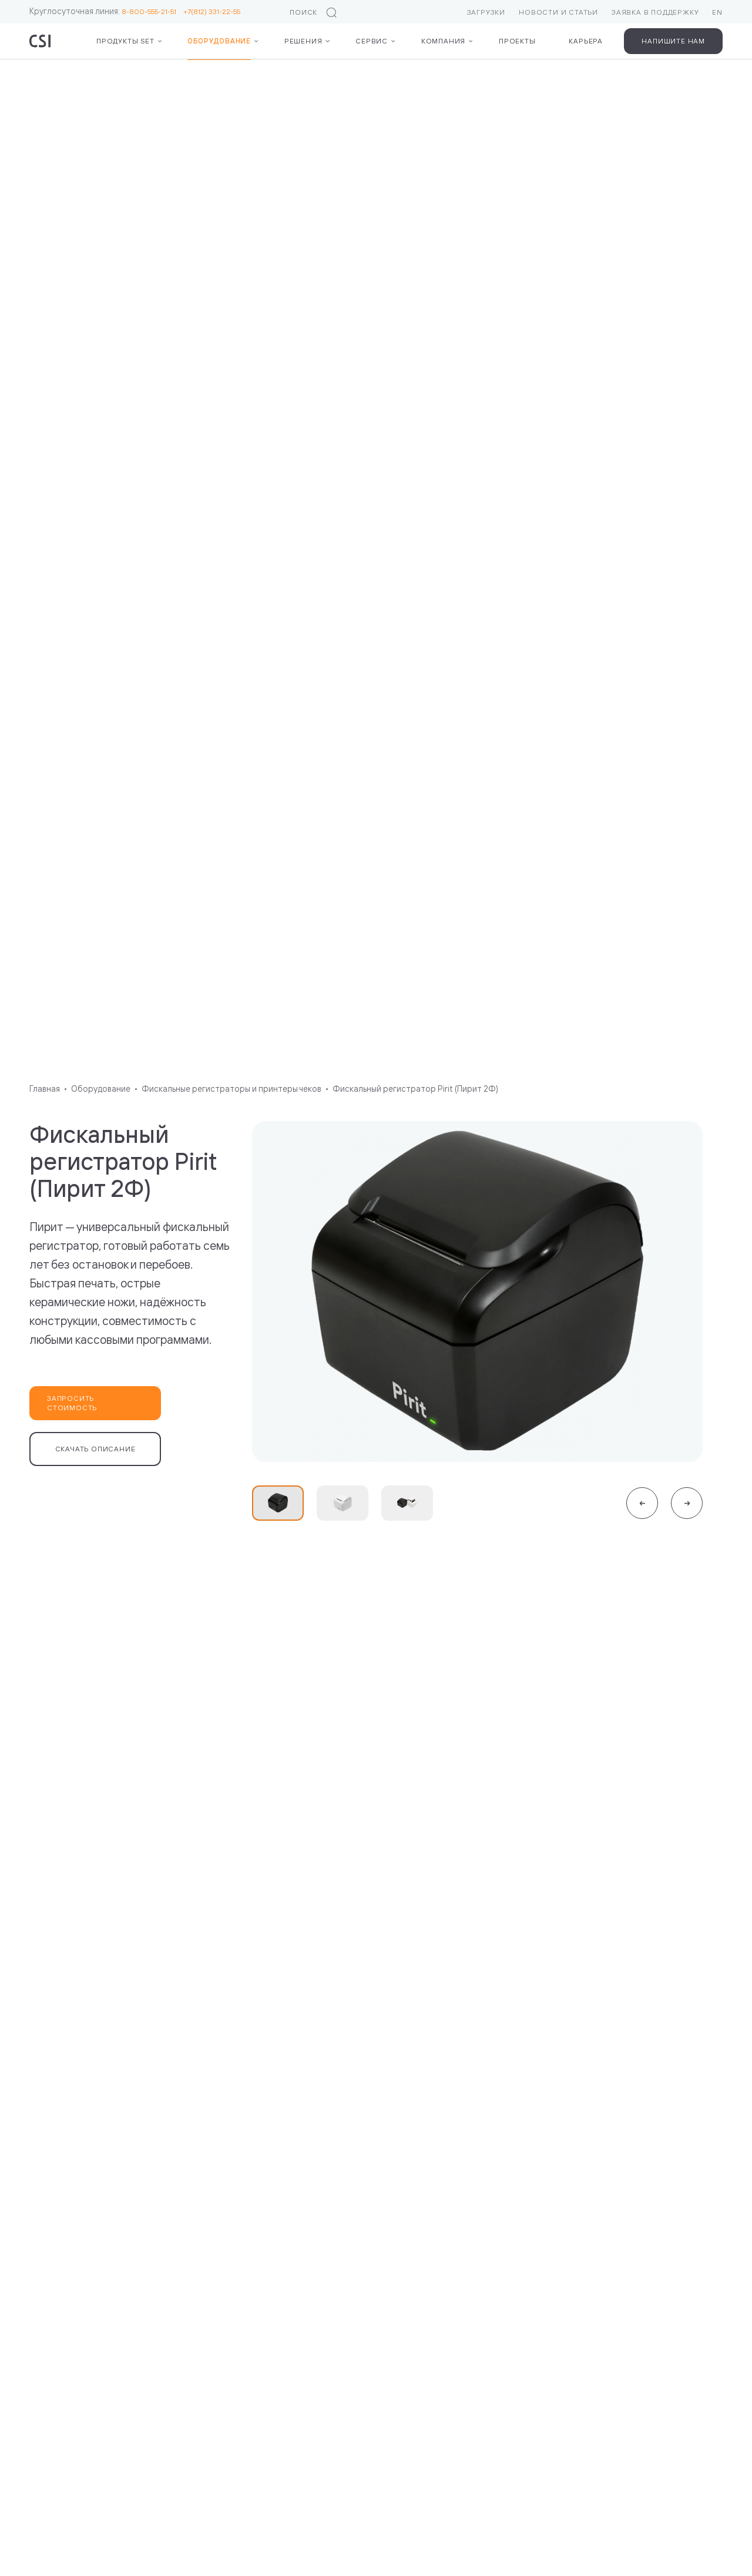 Image resolution: width=752 pixels, height=2576 pixels. I want to click on Загрузки, so click(486, 12).